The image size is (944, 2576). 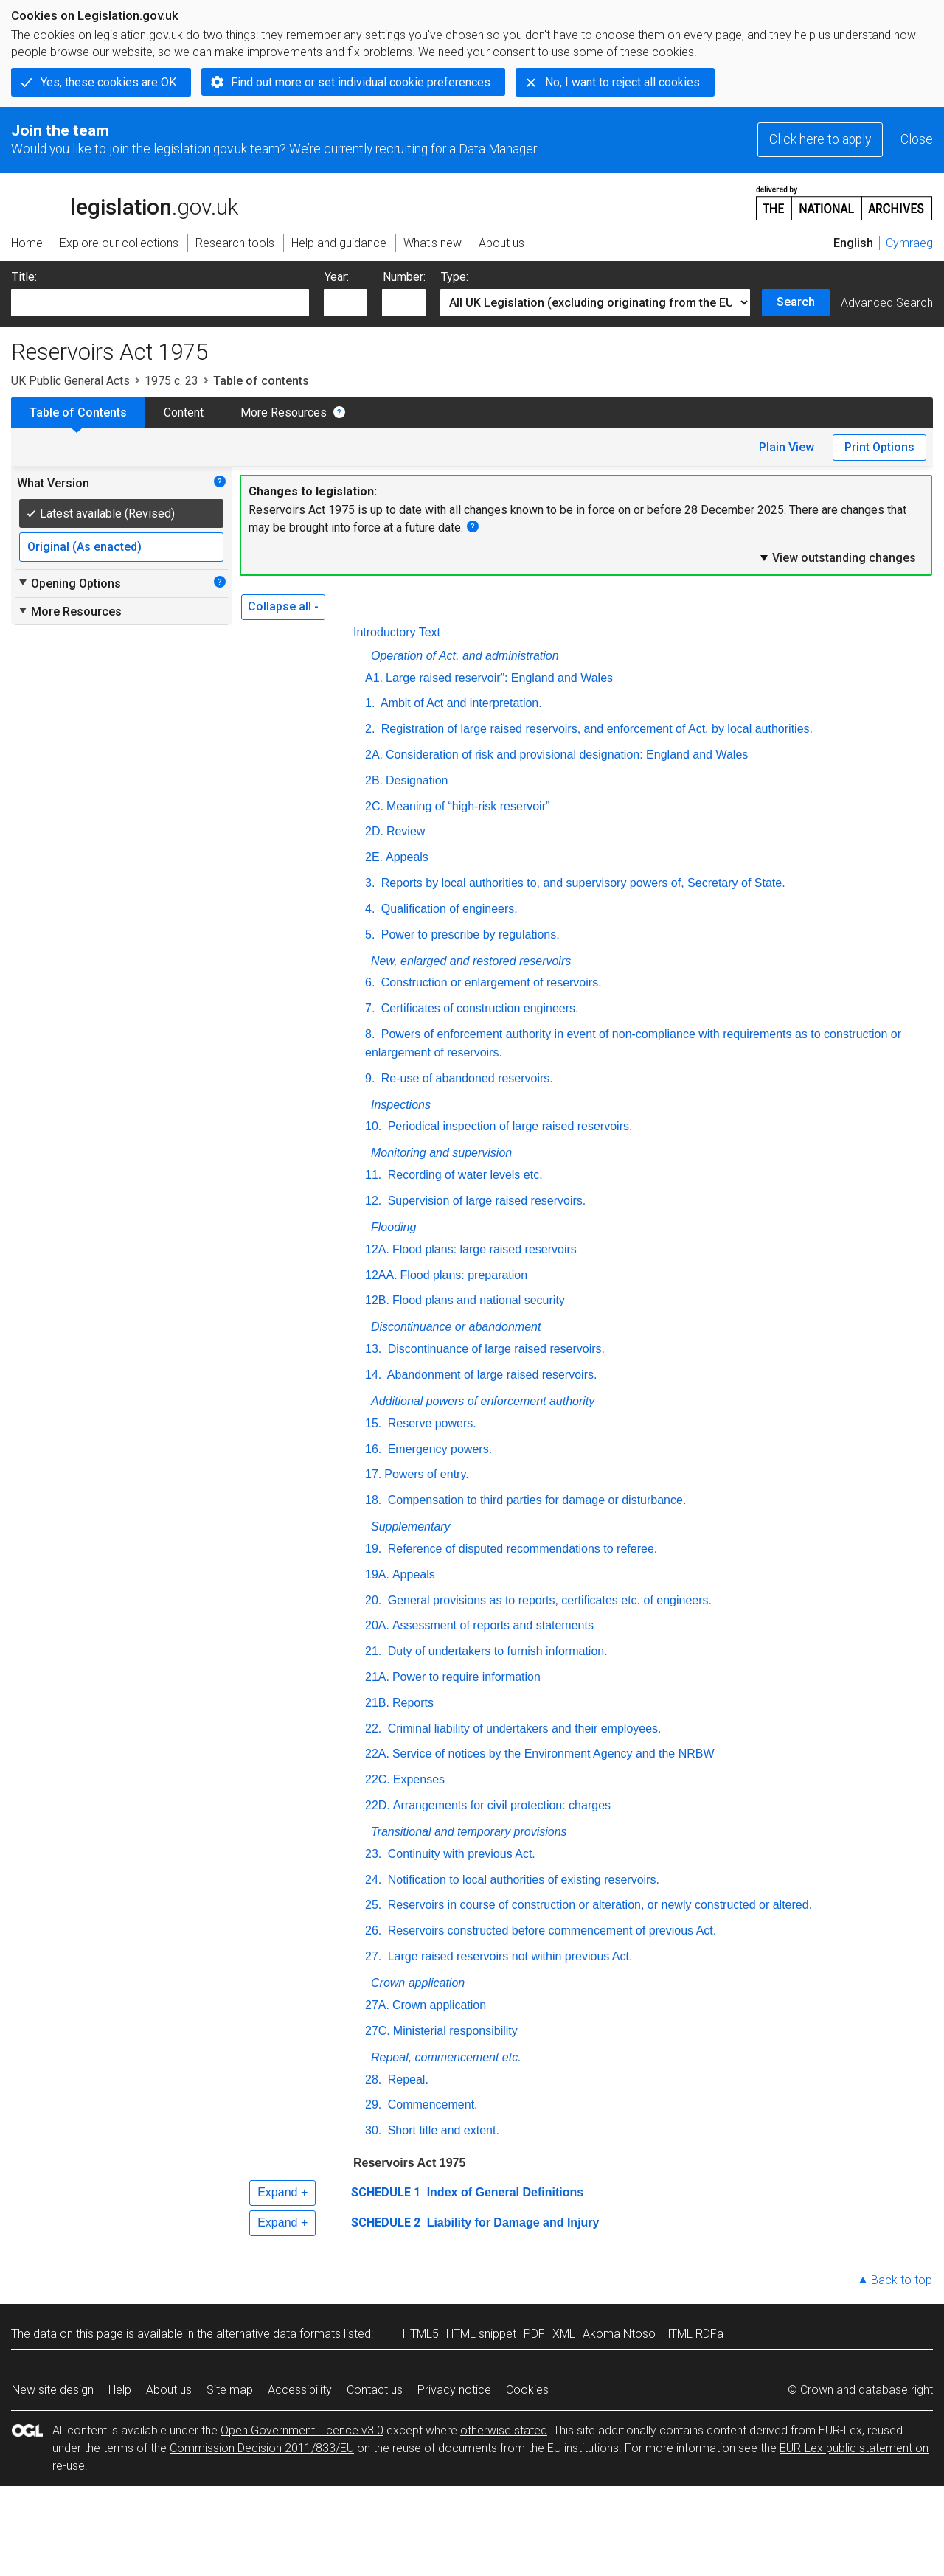 I want to click on Cymraeg, so click(x=909, y=243).